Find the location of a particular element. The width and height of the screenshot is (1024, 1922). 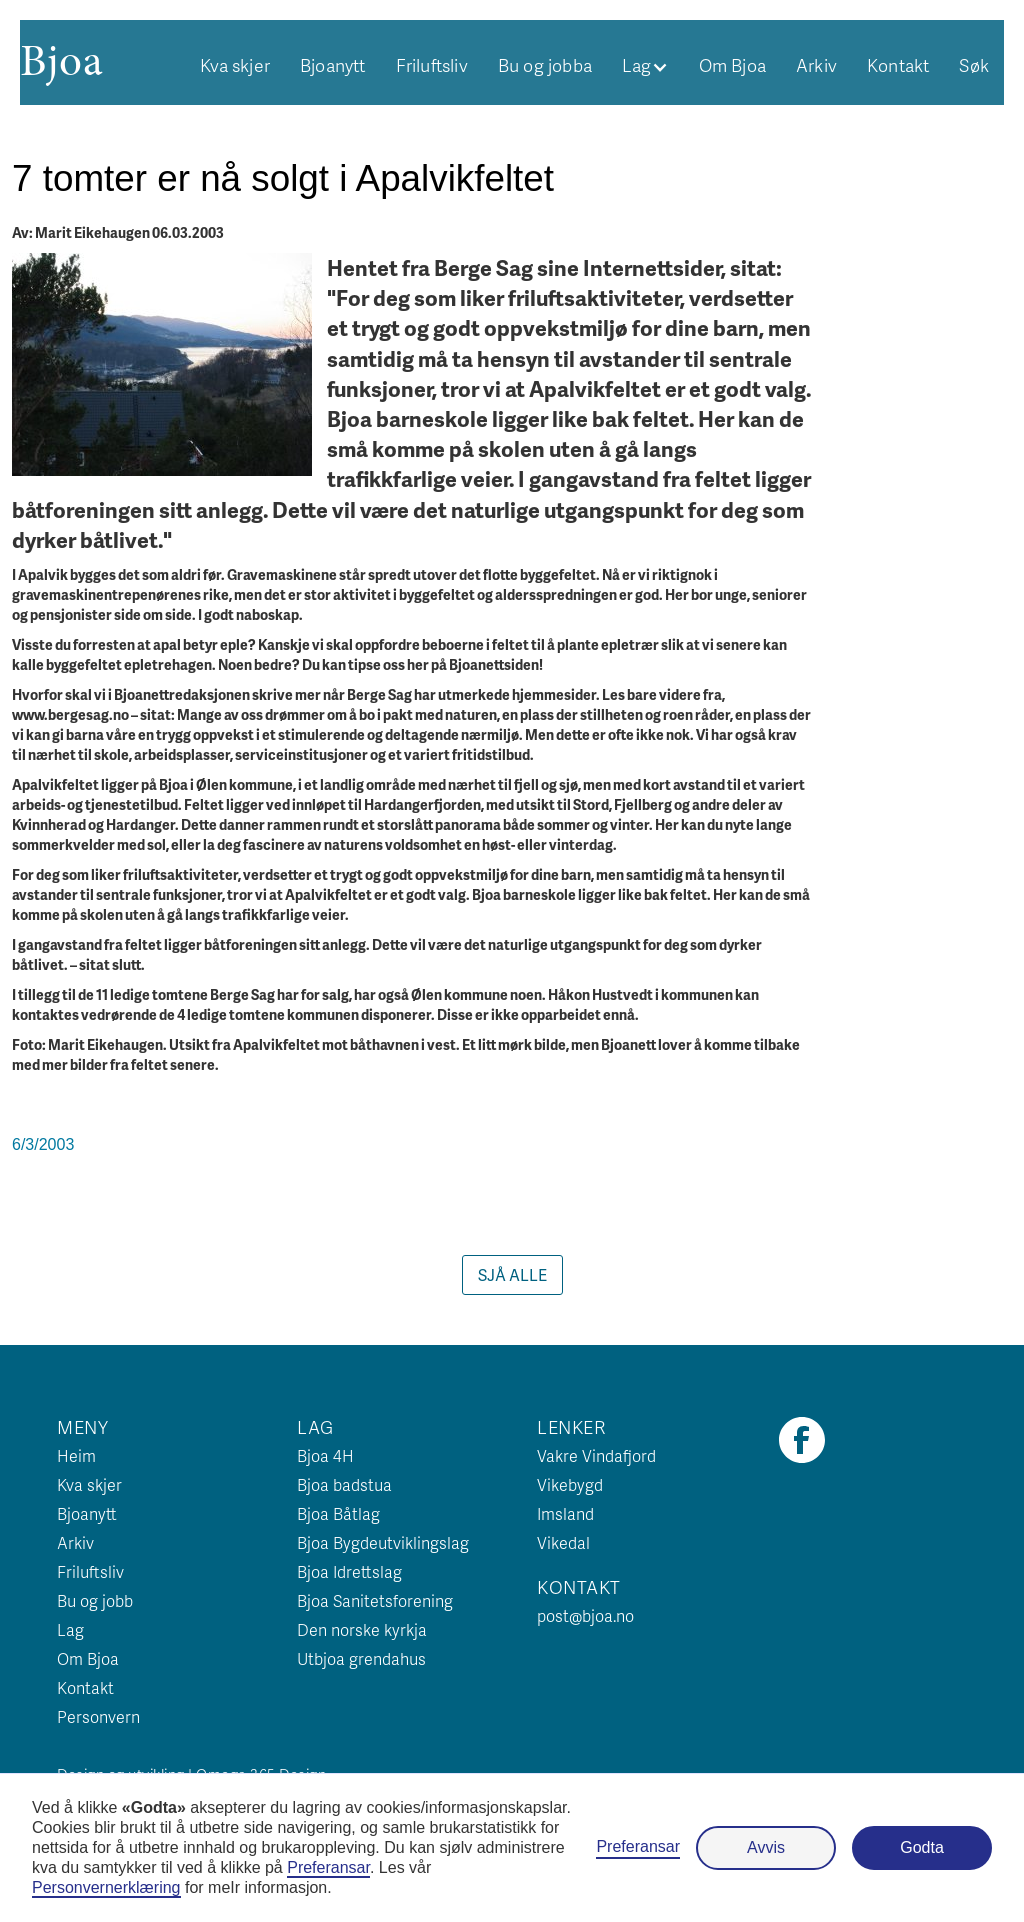

Om Bjoa is located at coordinates (732, 65).